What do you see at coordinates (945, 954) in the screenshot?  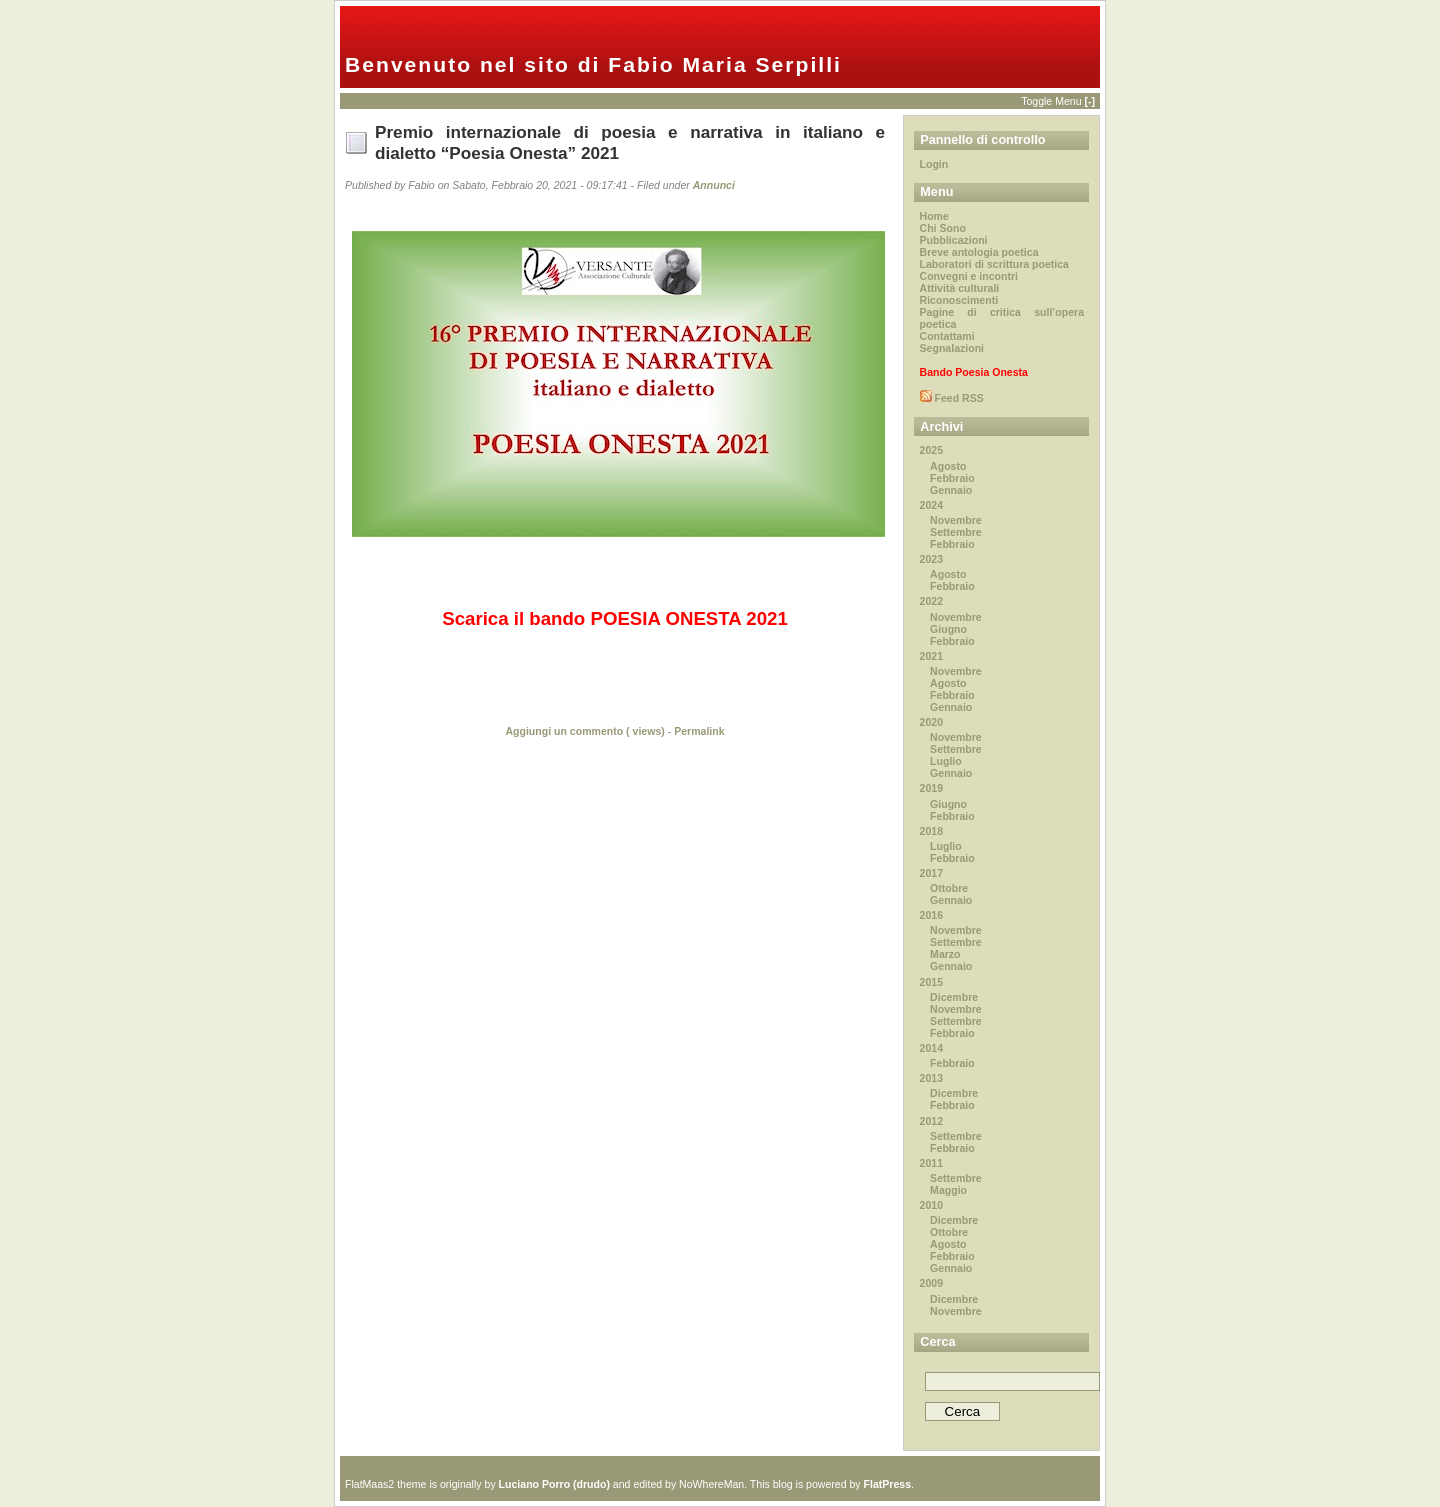 I see `Marzo` at bounding box center [945, 954].